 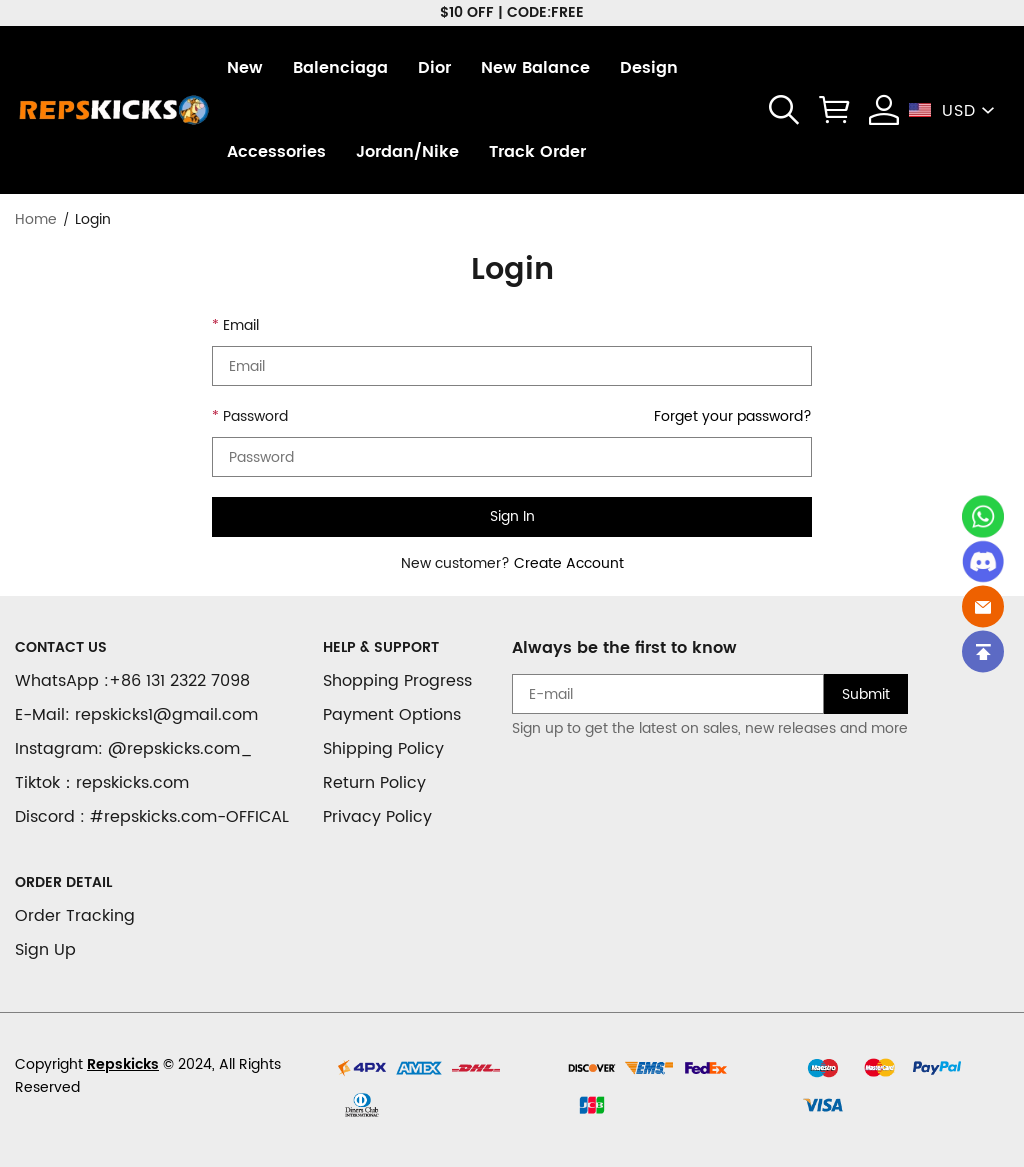 What do you see at coordinates (649, 68) in the screenshot?
I see `Design` at bounding box center [649, 68].